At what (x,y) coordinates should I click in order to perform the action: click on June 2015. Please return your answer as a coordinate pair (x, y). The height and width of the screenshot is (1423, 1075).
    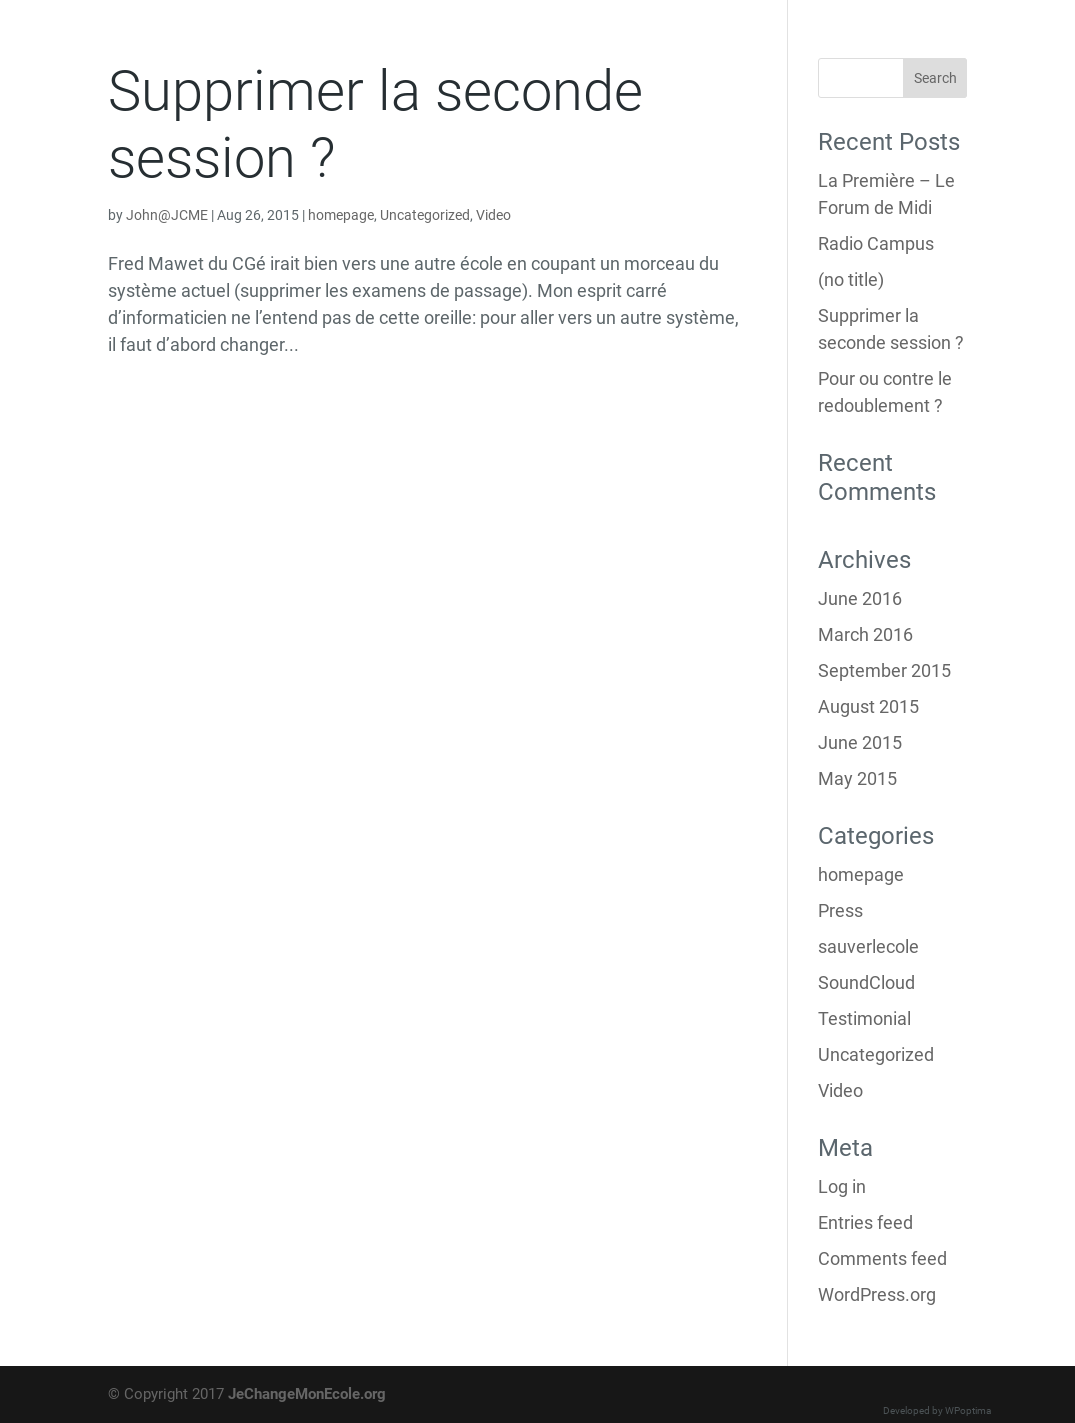
    Looking at the image, I should click on (860, 742).